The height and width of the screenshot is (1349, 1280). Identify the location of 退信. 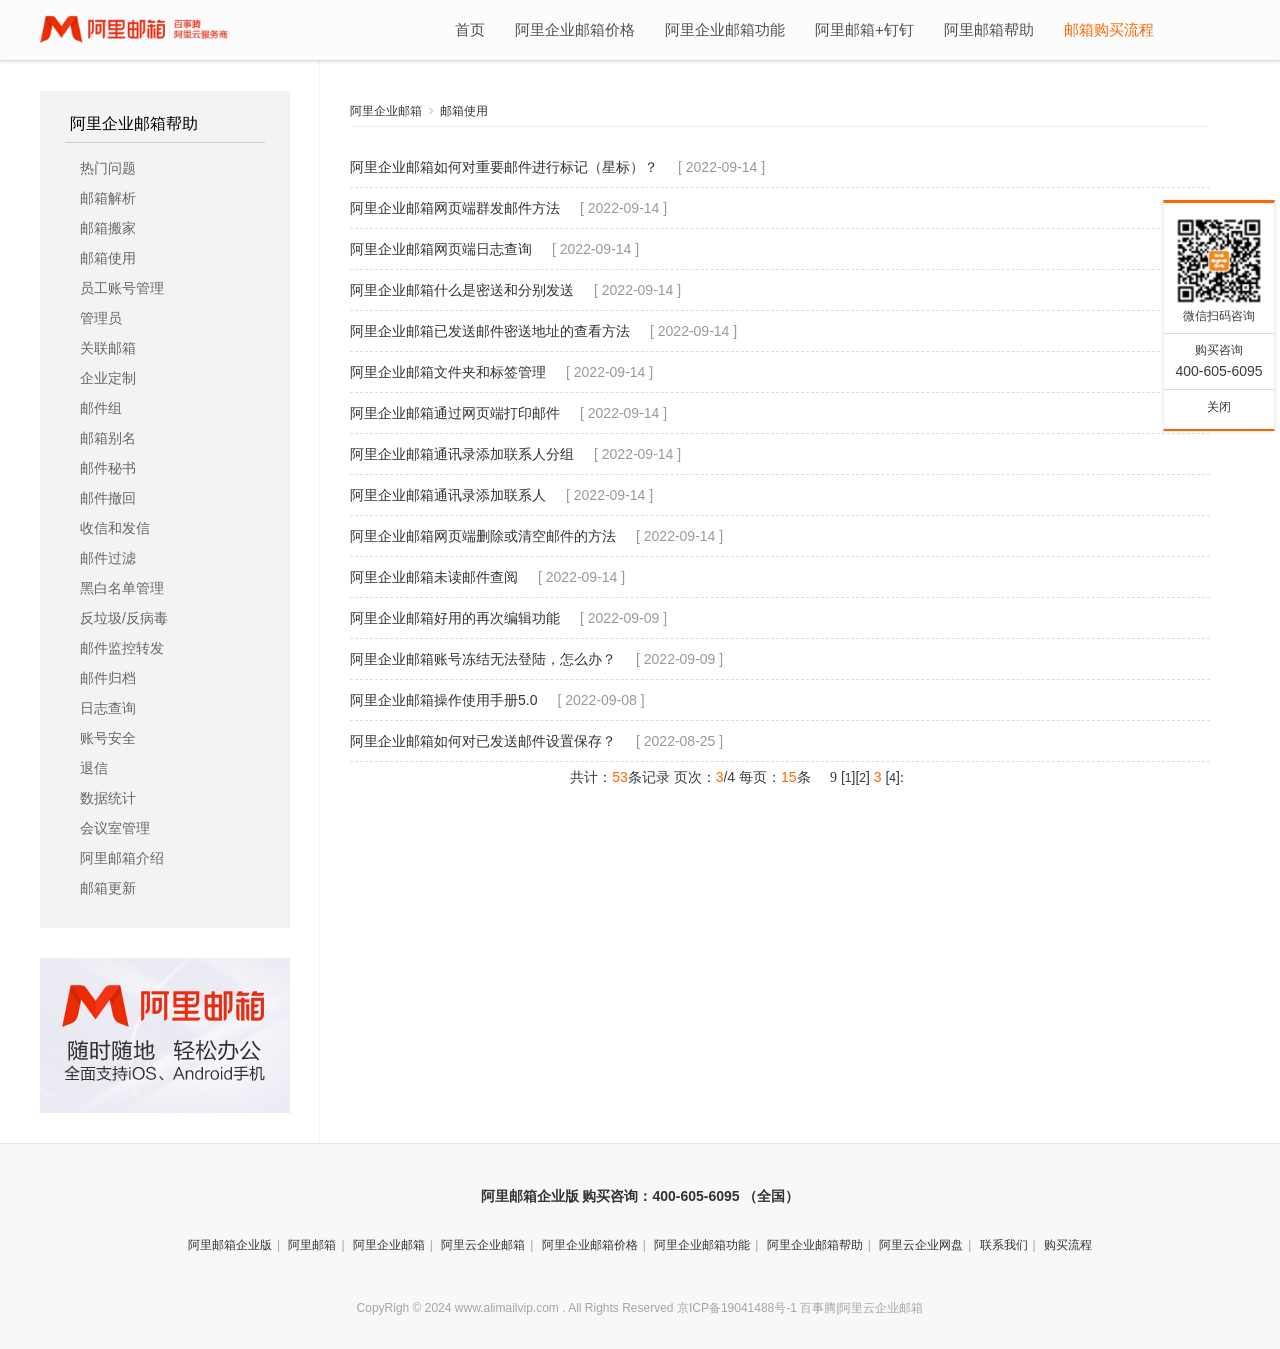
(94, 768).